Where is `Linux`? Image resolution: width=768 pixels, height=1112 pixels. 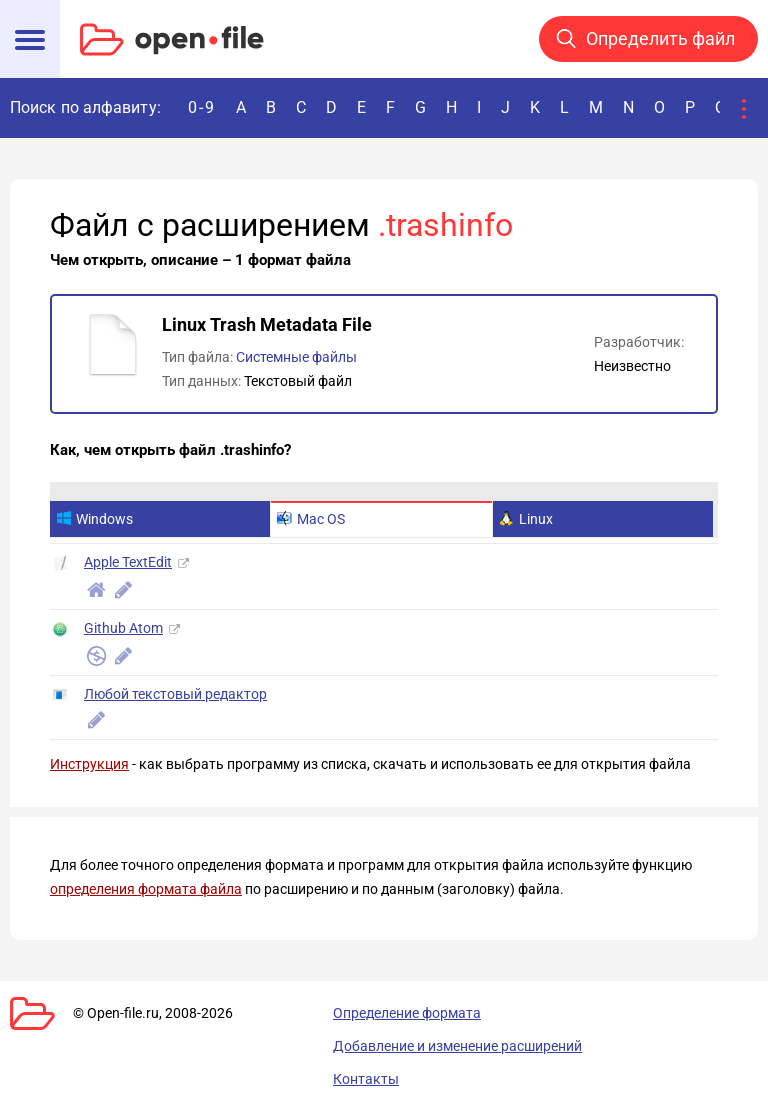 Linux is located at coordinates (526, 519).